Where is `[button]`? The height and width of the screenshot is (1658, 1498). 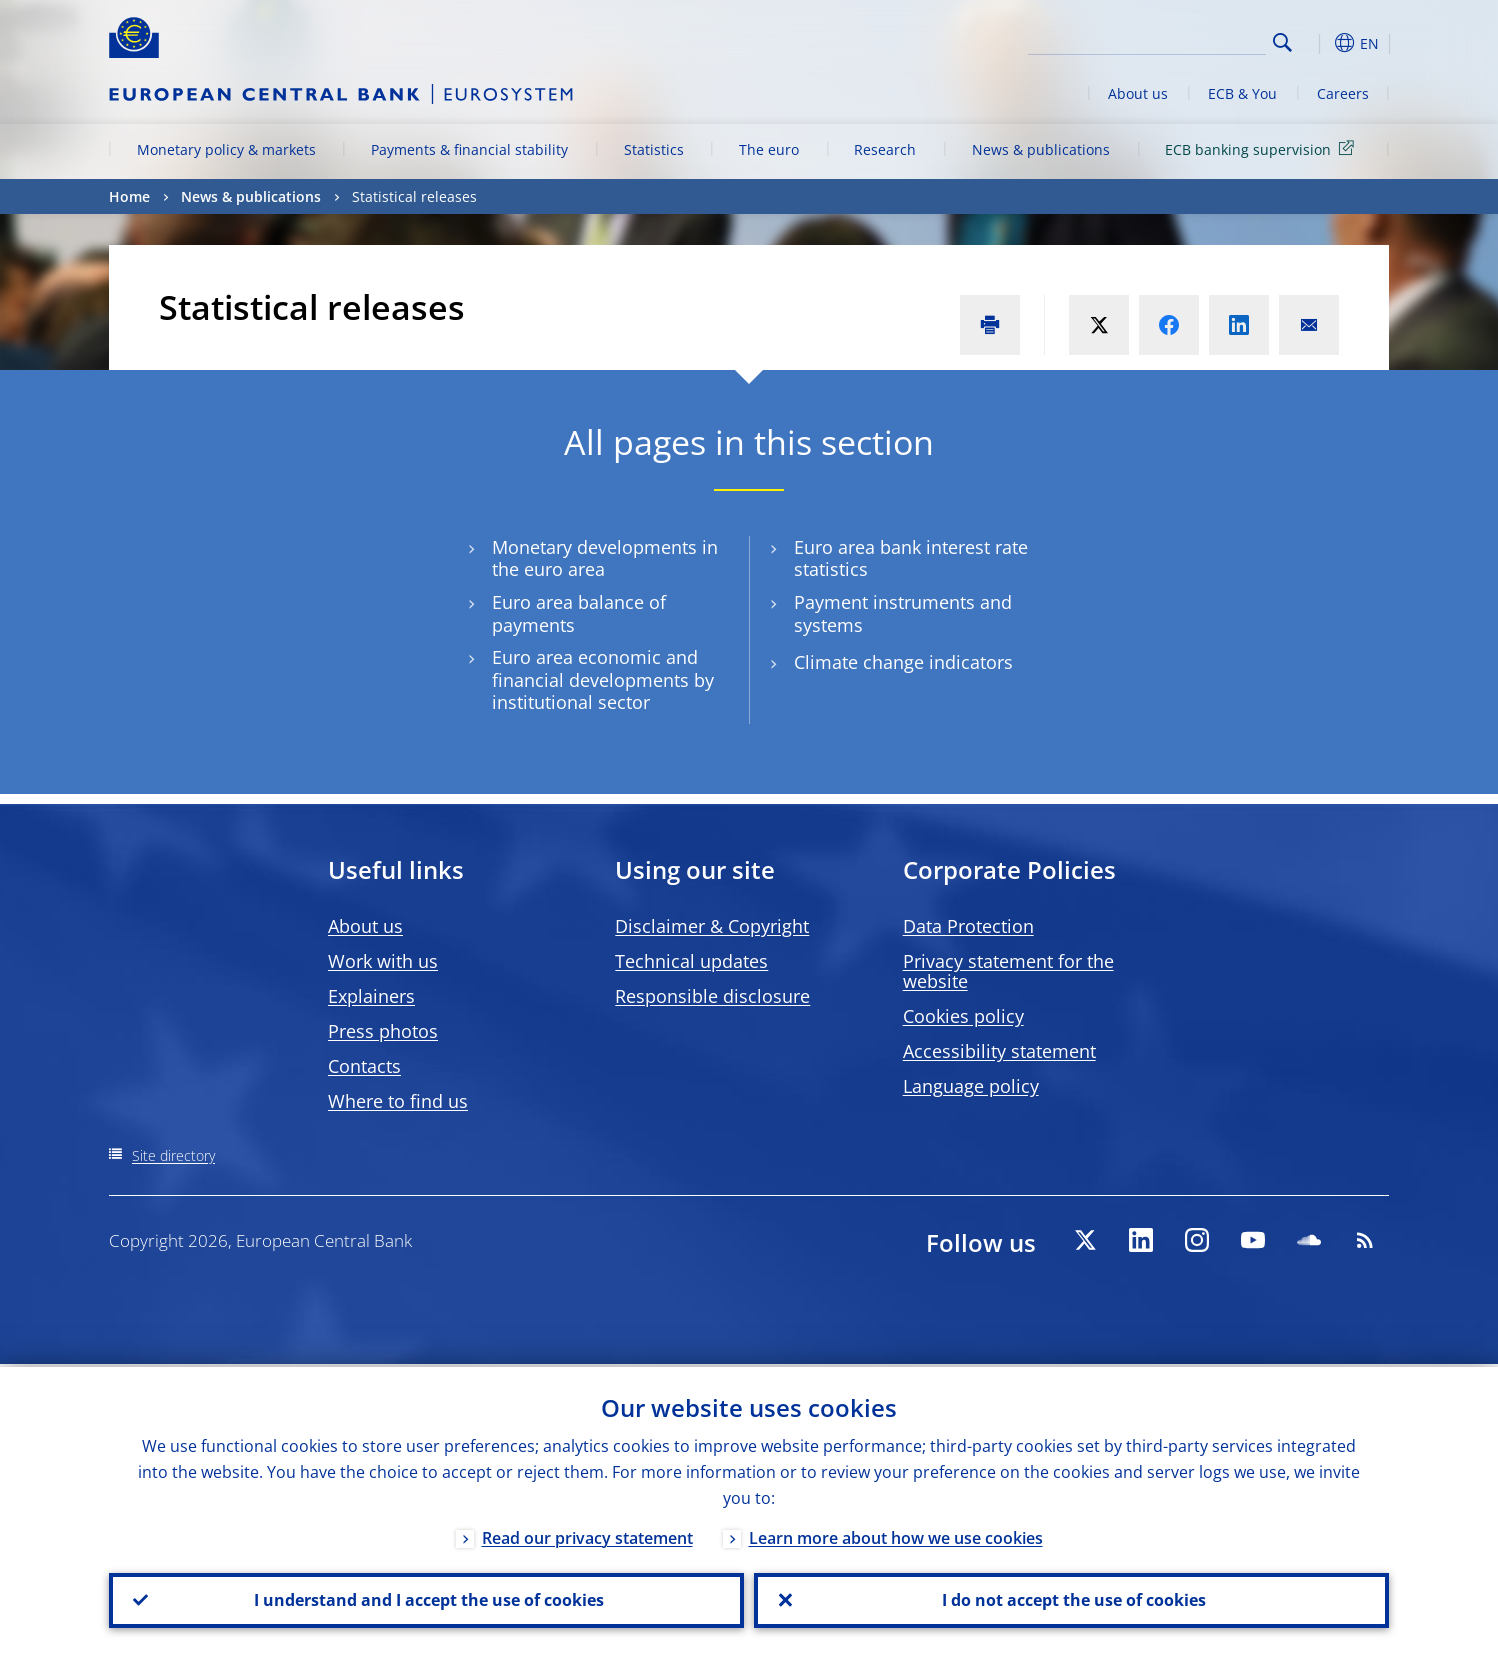
[button] is located at coordinates (1319, 43).